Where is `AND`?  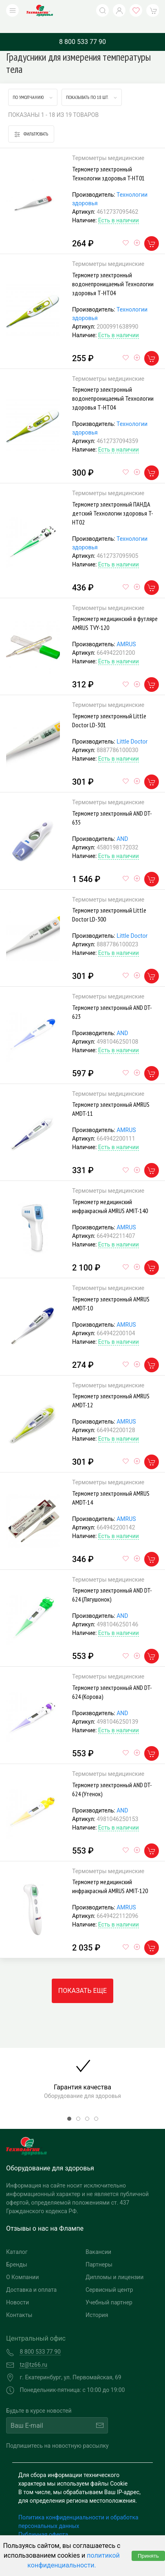 AND is located at coordinates (122, 826).